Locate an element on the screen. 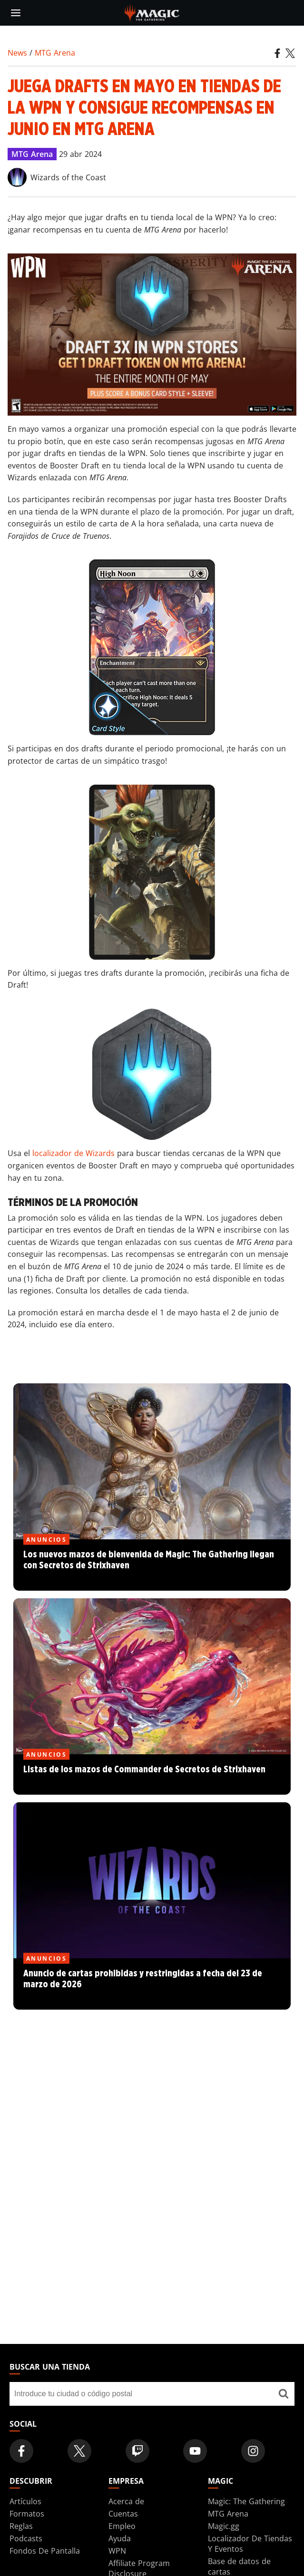 The width and height of the screenshot is (304, 2576). MTG Arena is located at coordinates (55, 53).